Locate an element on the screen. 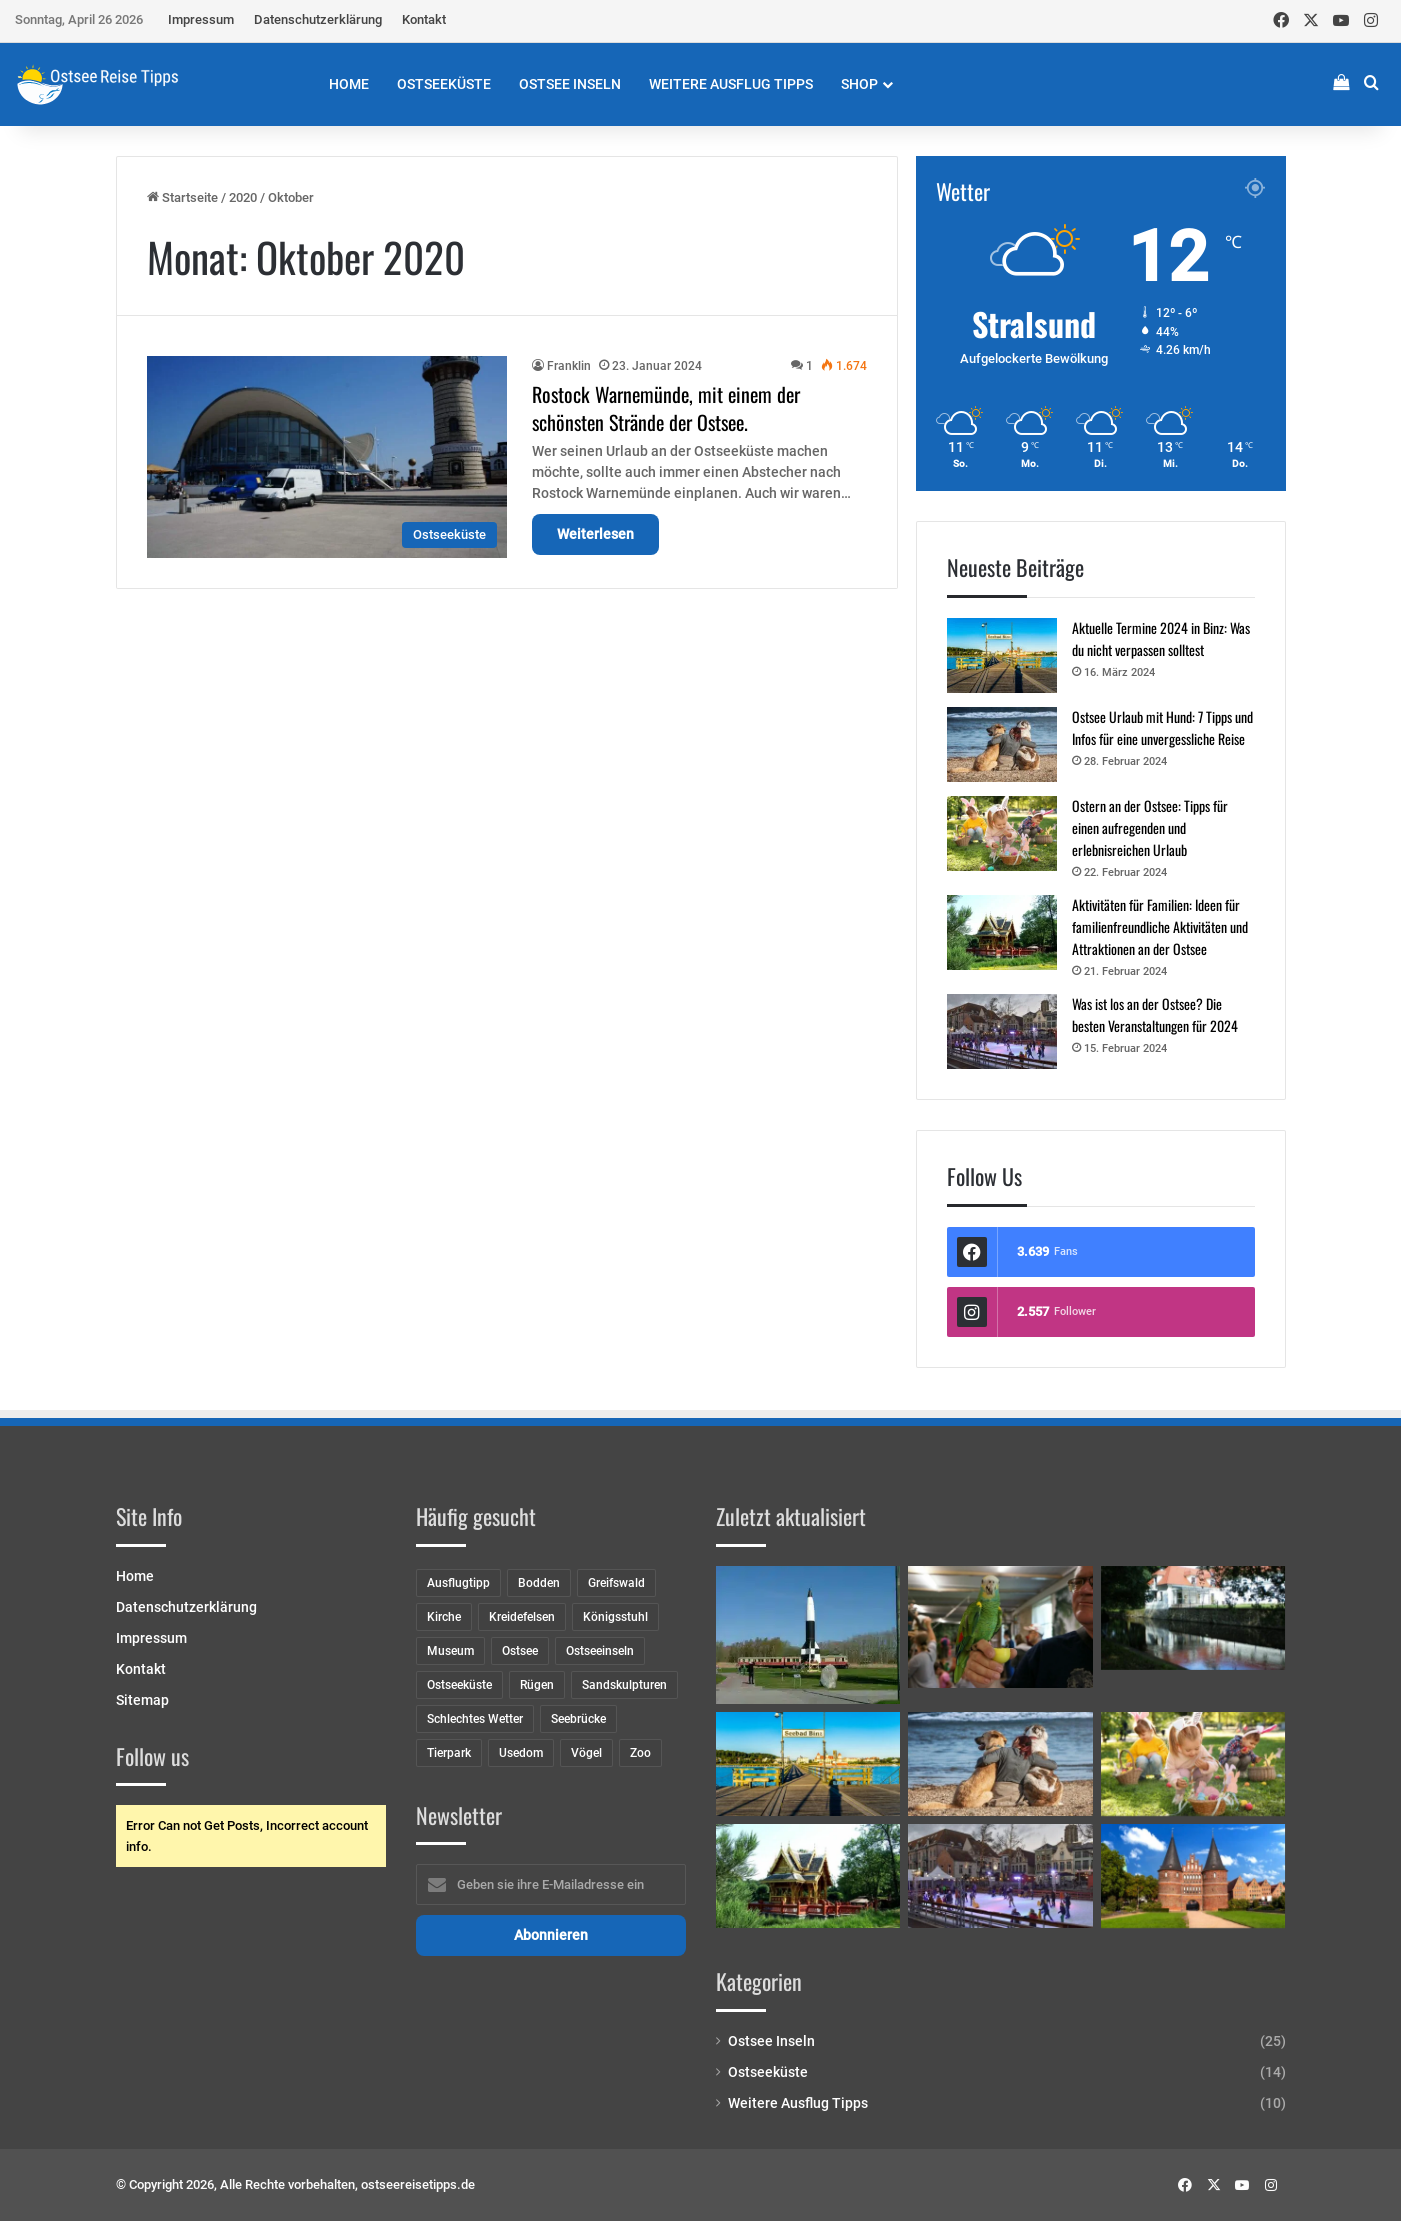 The width and height of the screenshot is (1401, 2221). [Das Historisch-Technische Museum Peenemünde] is located at coordinates (808, 1635).